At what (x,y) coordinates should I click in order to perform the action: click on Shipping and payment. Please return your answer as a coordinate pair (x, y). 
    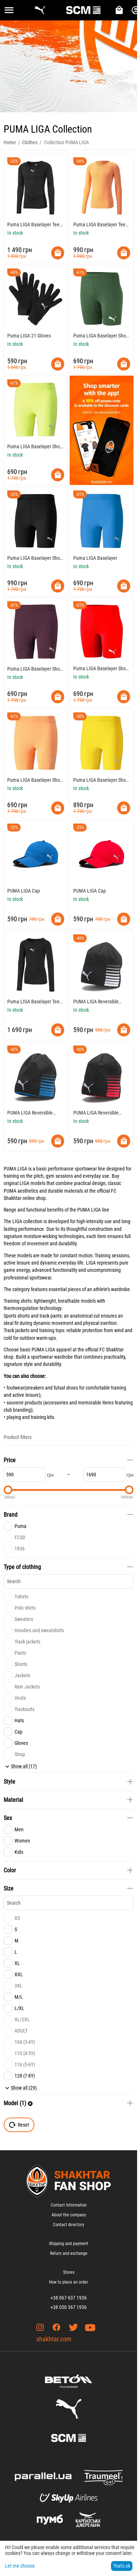
    Looking at the image, I should click on (68, 2243).